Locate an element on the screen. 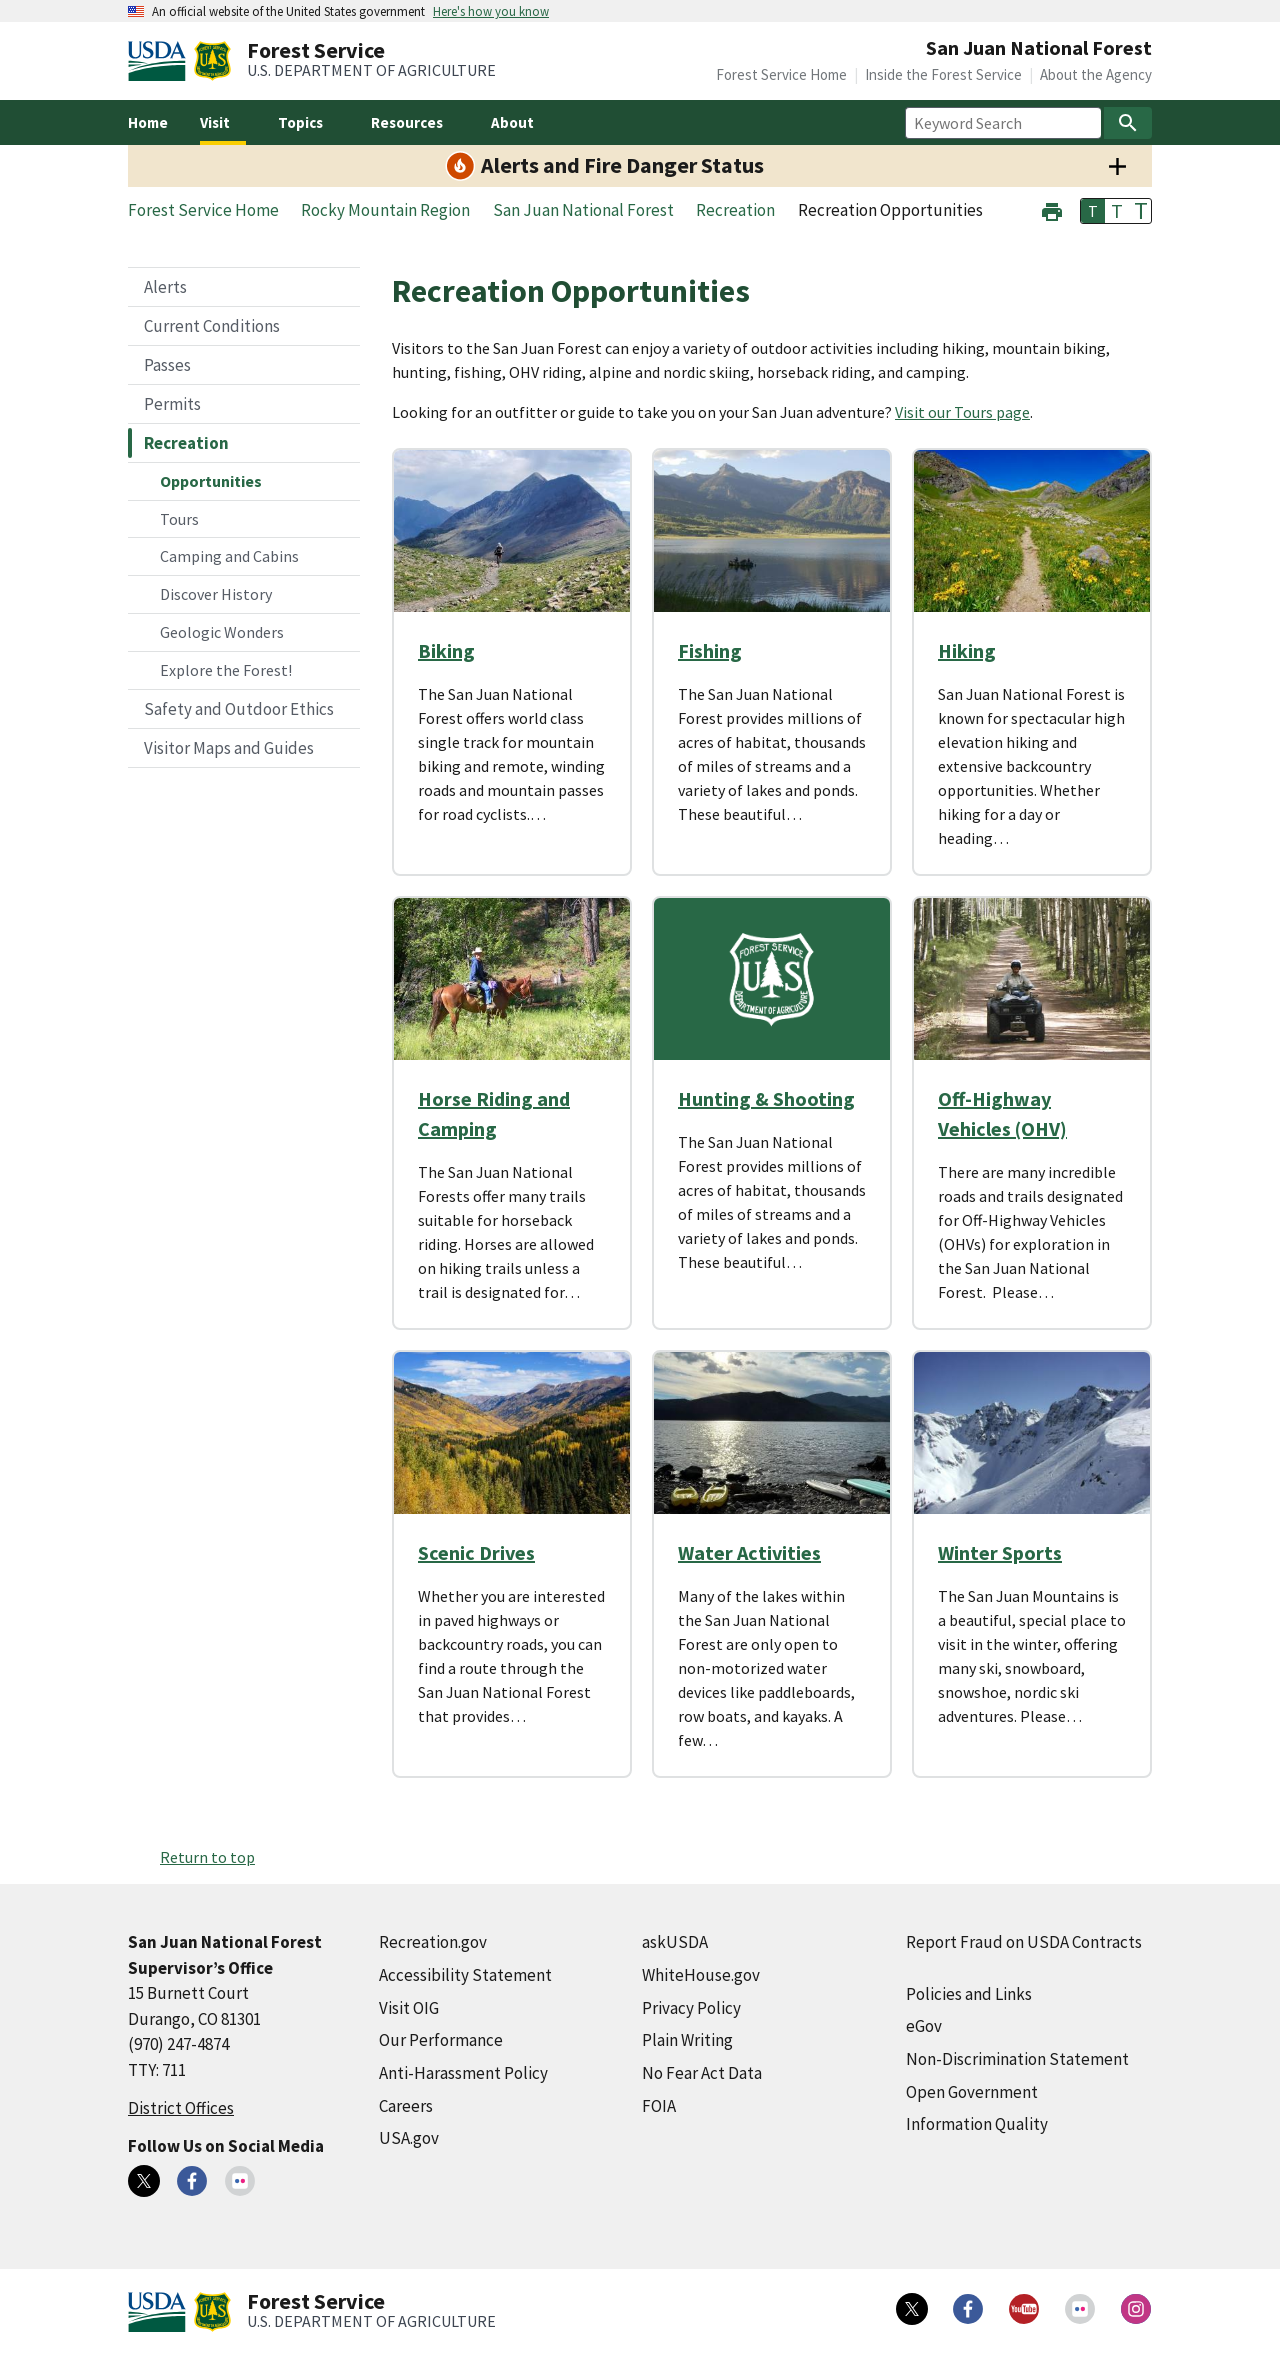 This screenshot has width=1280, height=2356. Report Fraud on USDA Contracts [Report Fraud on USDA Contracts (external link)] is located at coordinates (1024, 1942).